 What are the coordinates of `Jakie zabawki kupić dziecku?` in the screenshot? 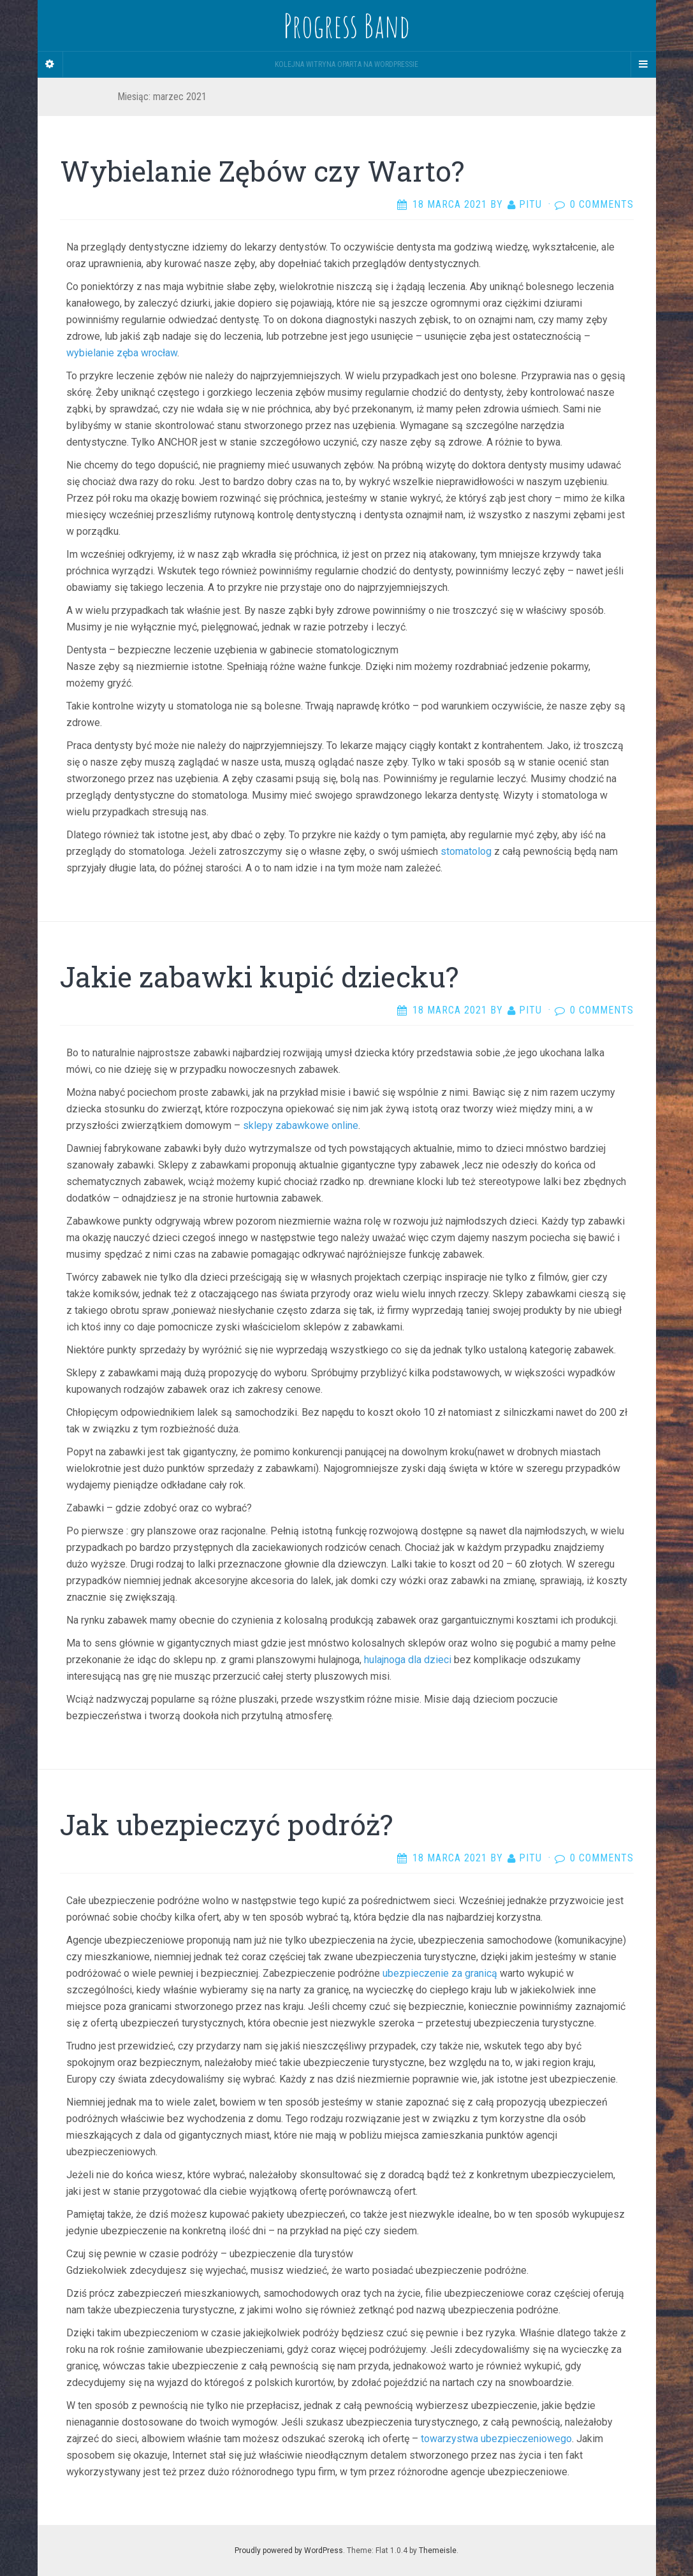 It's located at (259, 976).